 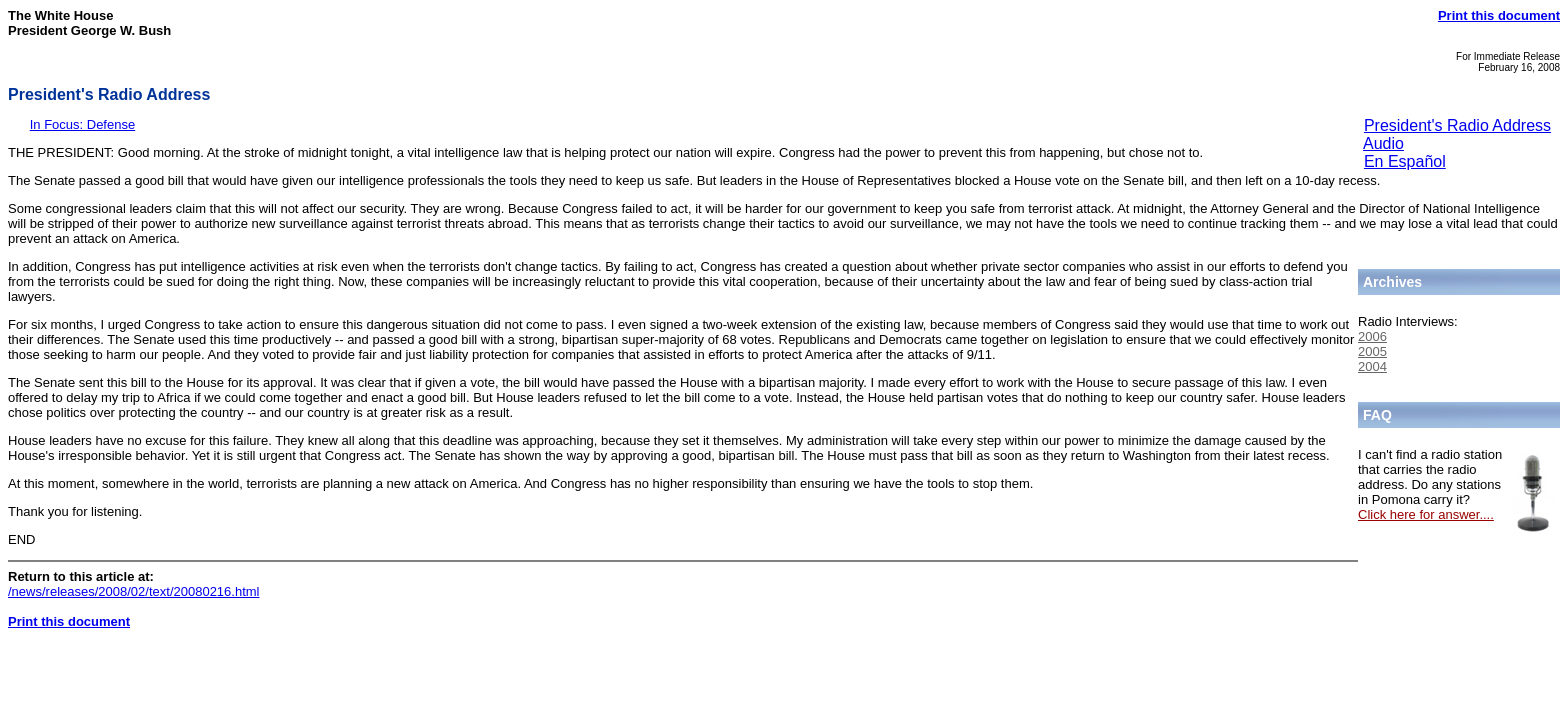 What do you see at coordinates (1405, 161) in the screenshot?
I see `En Español` at bounding box center [1405, 161].